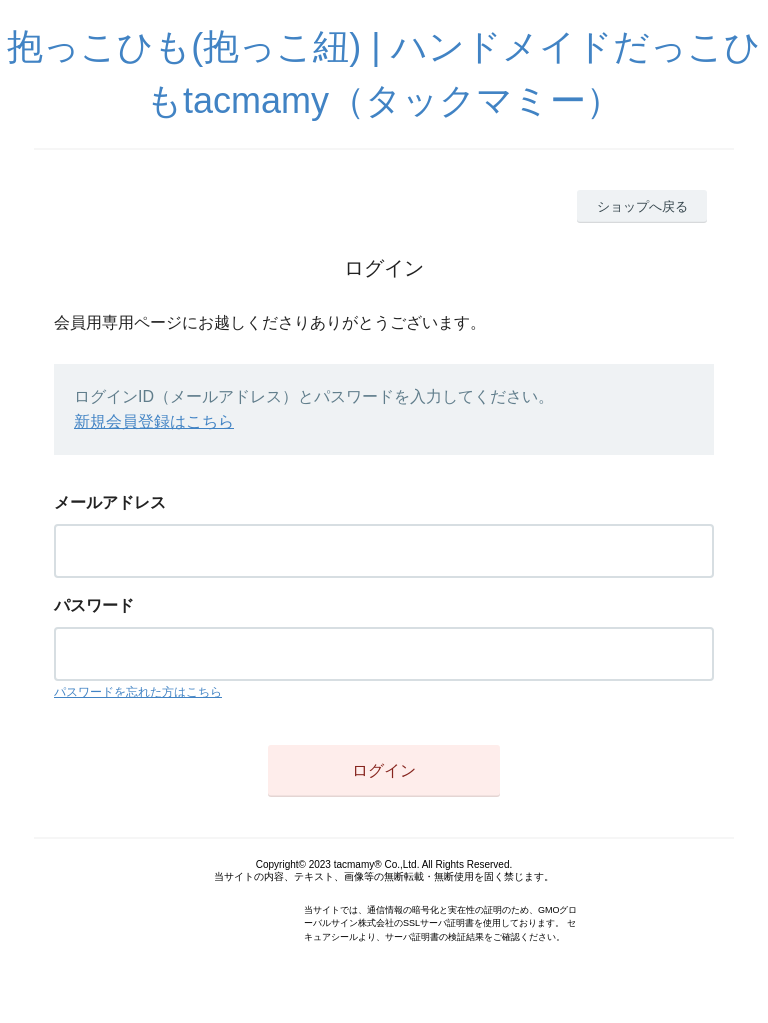 Image resolution: width=768 pixels, height=1023 pixels. What do you see at coordinates (154, 421) in the screenshot?
I see `新規会員登録はこちら` at bounding box center [154, 421].